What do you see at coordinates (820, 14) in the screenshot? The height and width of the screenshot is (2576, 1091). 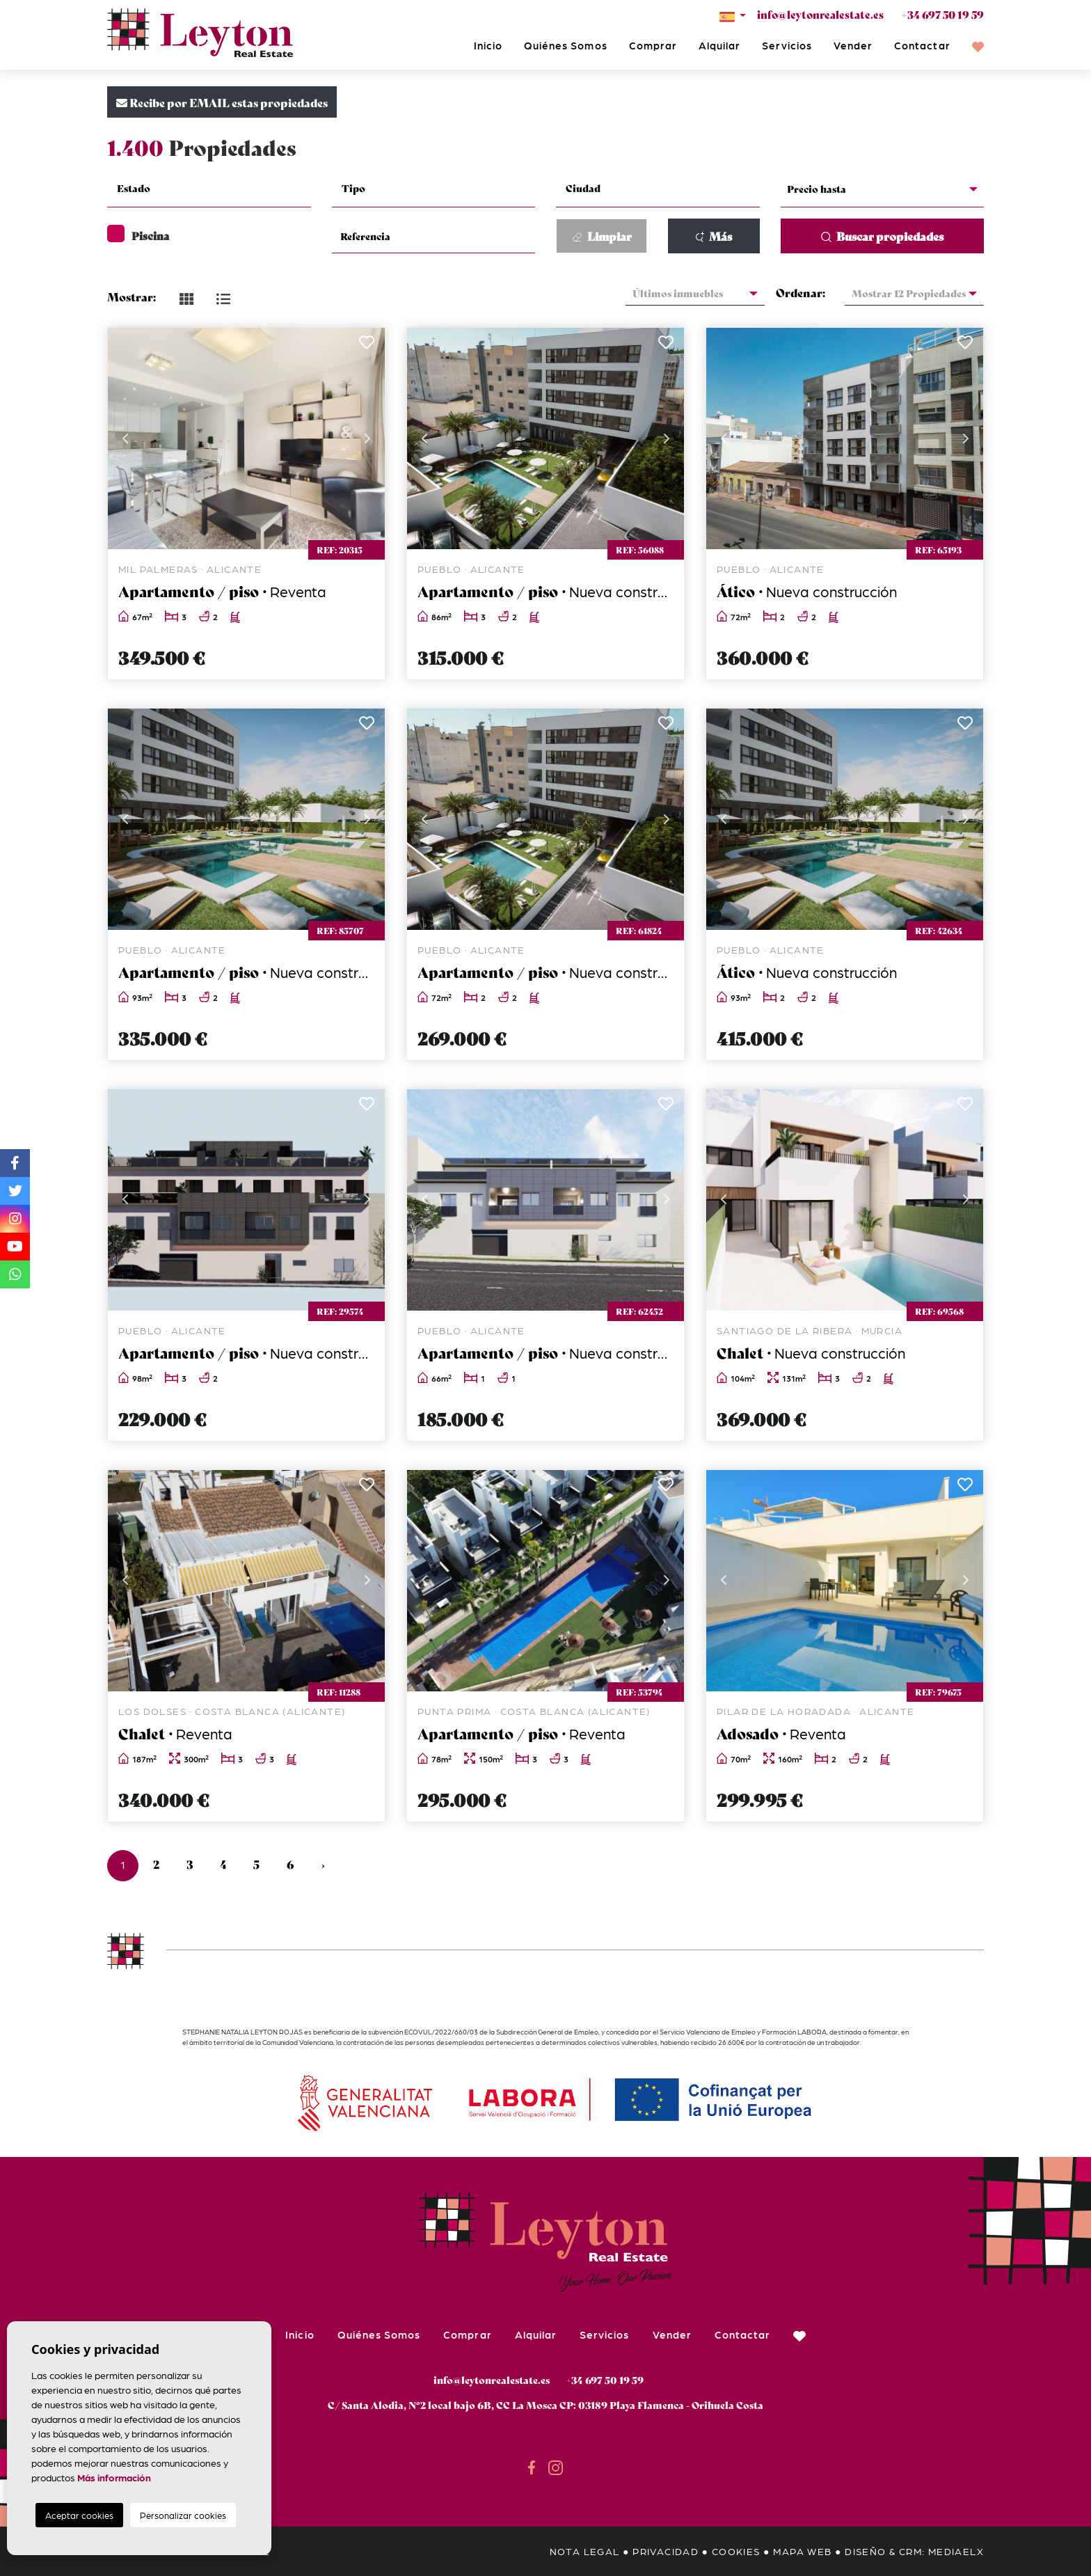 I see `info@leytonrealestate.es` at bounding box center [820, 14].